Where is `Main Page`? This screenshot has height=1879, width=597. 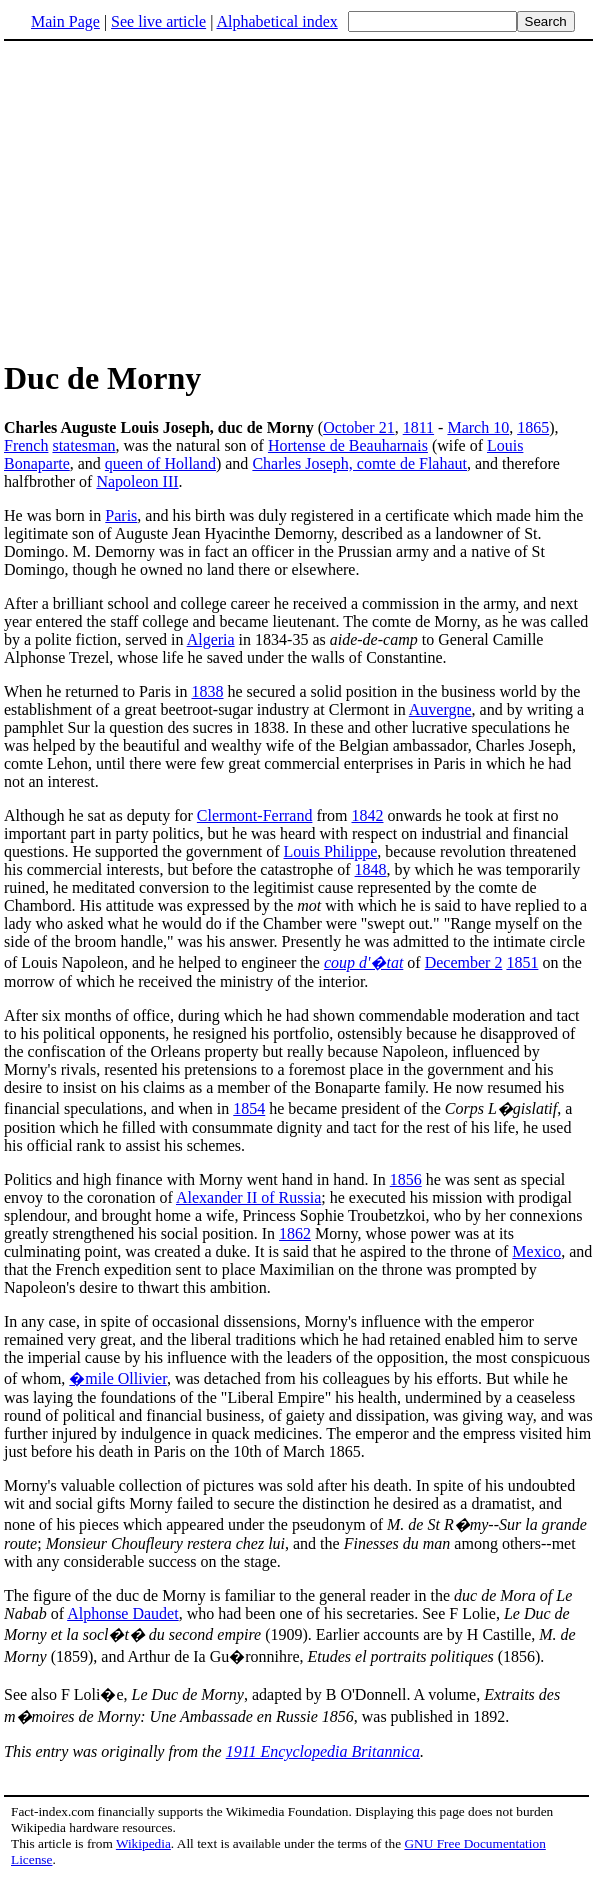
Main Page is located at coordinates (65, 21).